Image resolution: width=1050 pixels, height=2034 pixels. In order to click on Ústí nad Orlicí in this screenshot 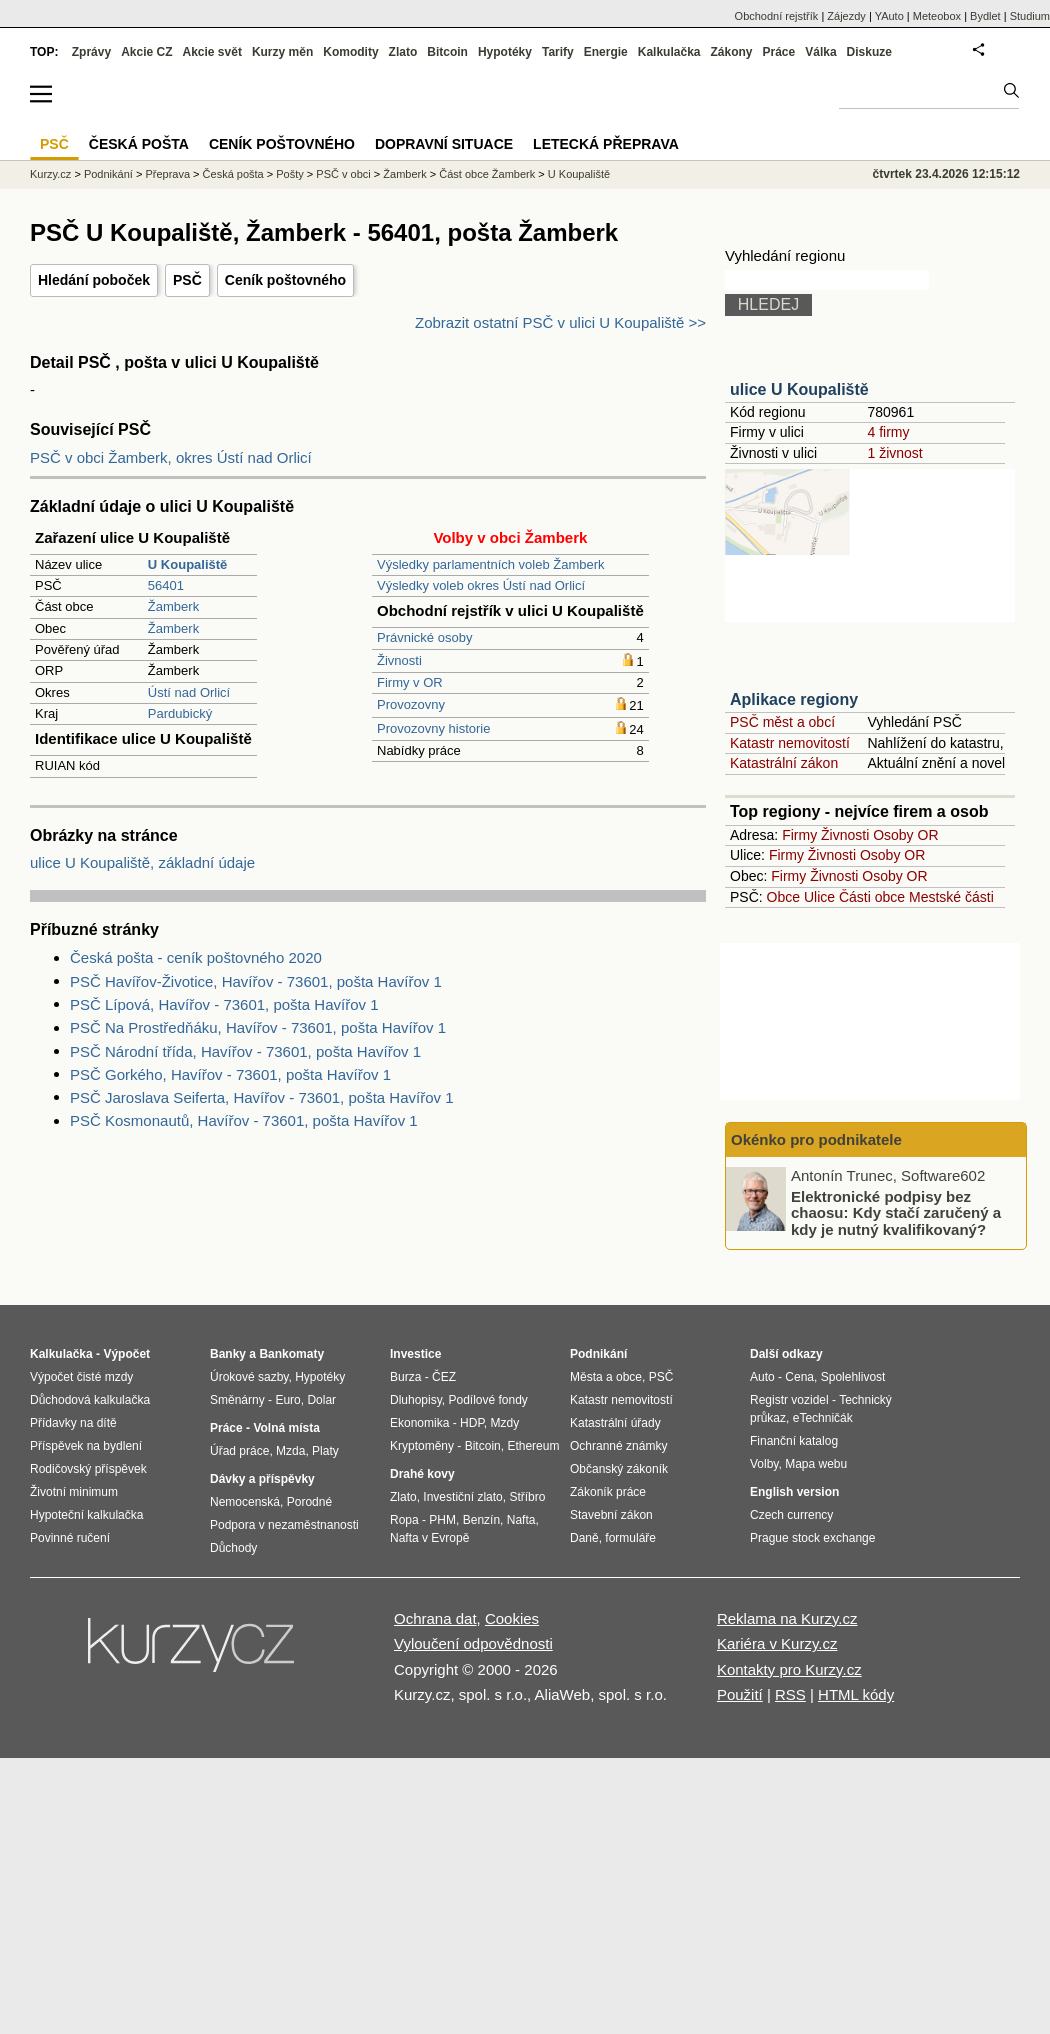, I will do `click(189, 692)`.